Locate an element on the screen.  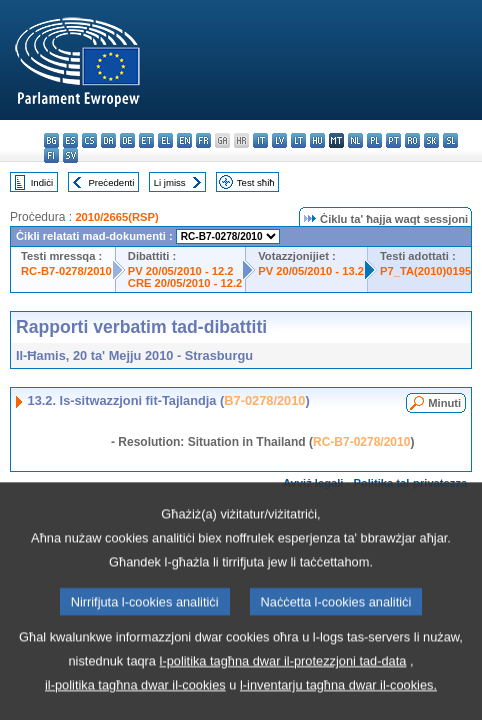
Test sħiħ is located at coordinates (256, 182).